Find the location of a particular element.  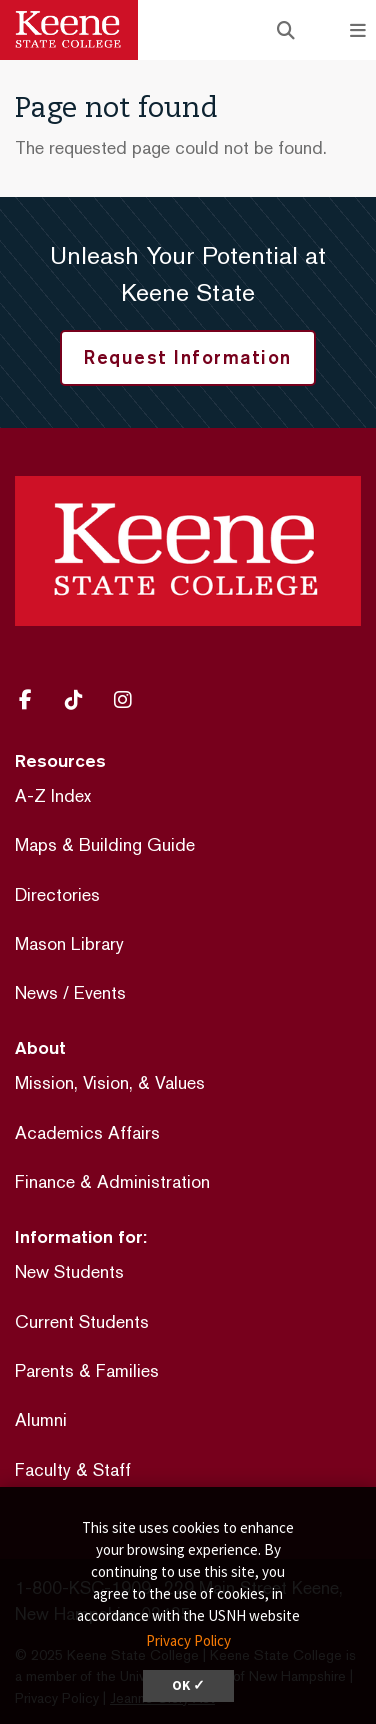

Request Information is located at coordinates (188, 357).